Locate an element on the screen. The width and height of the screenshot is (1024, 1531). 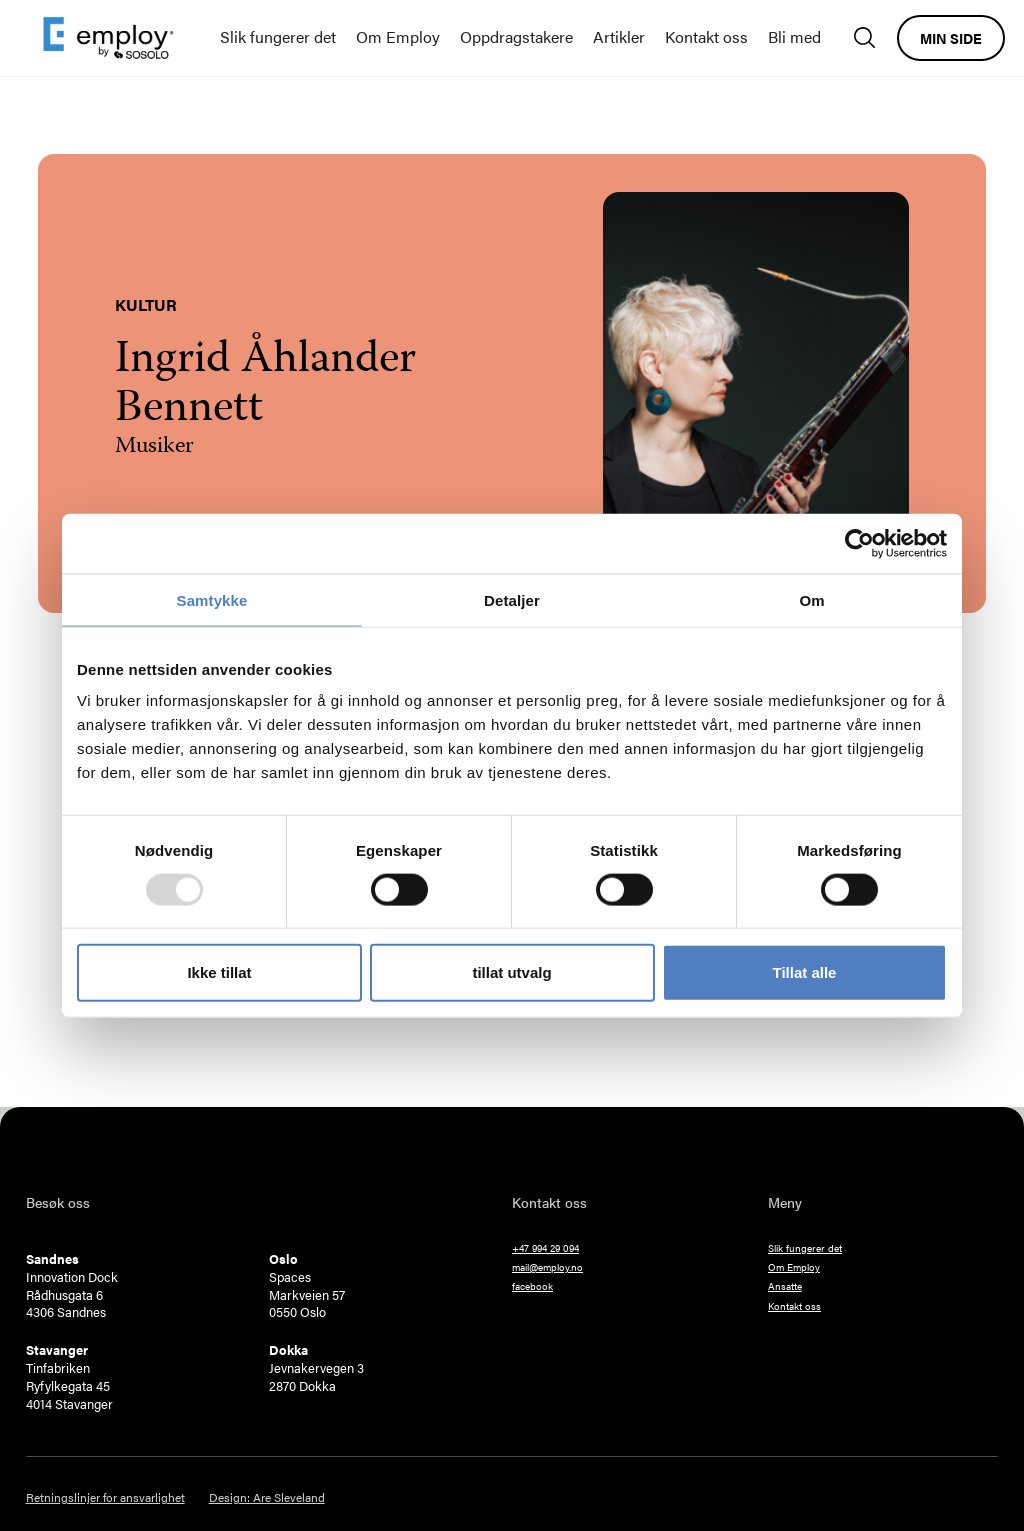
Detaljer [tab] is located at coordinates (512, 599).